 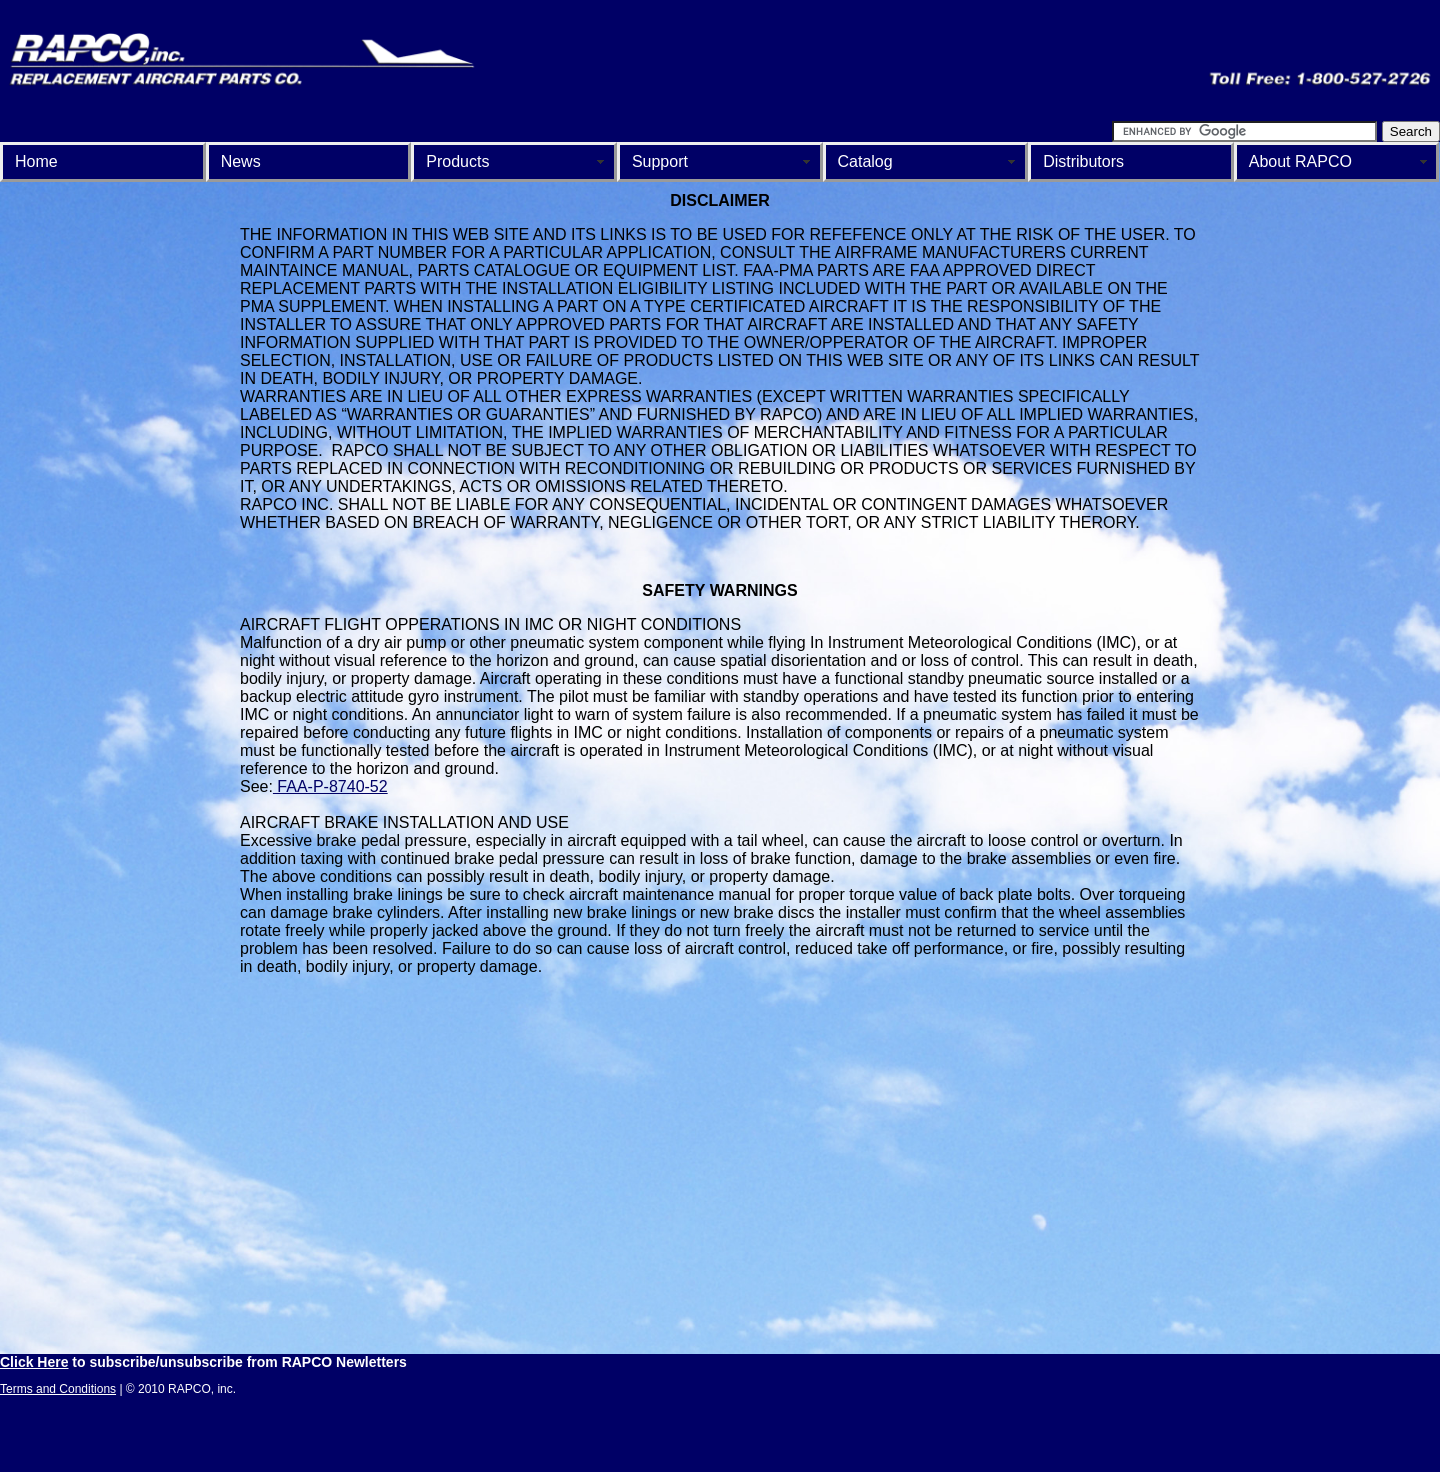 I want to click on News, so click(x=241, y=161).